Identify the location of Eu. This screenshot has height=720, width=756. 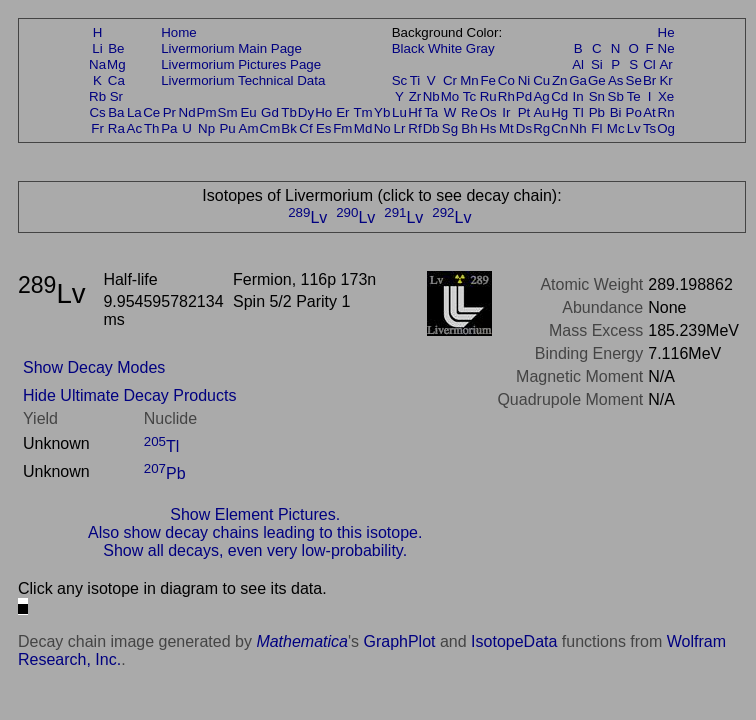
(248, 112).